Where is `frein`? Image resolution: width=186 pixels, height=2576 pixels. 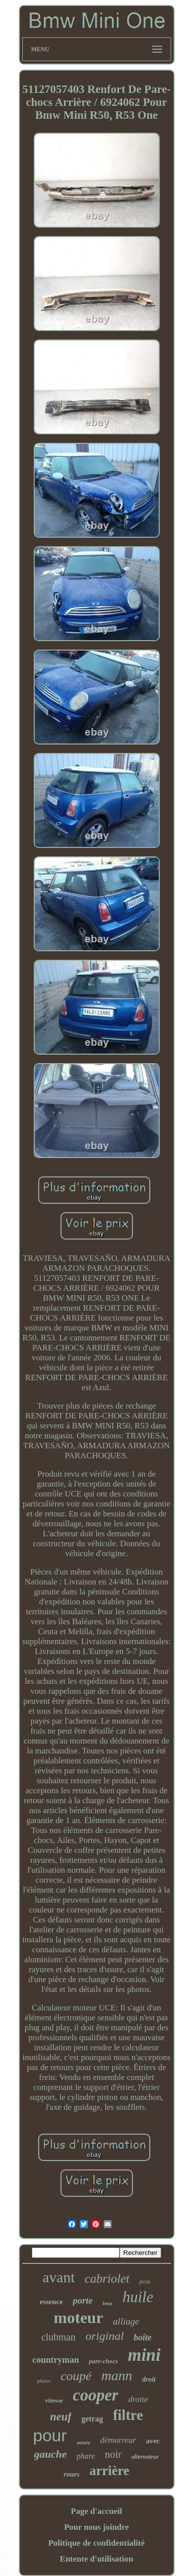
frein is located at coordinates (144, 2281).